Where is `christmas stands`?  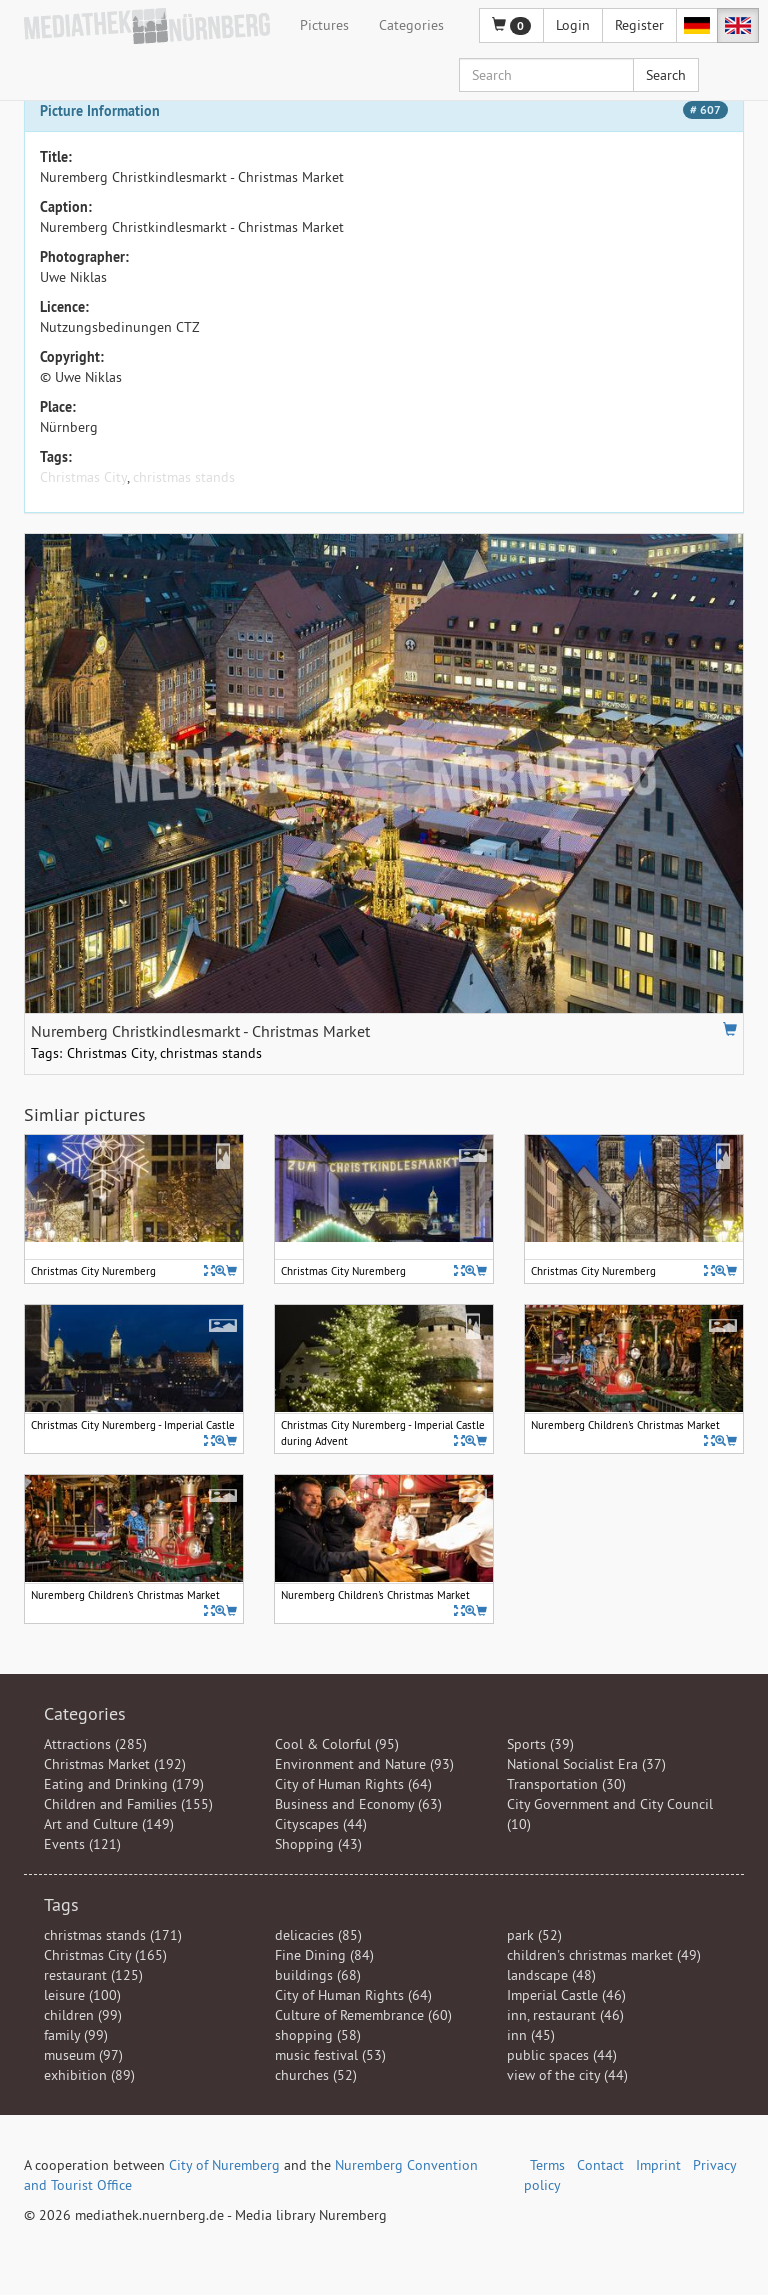 christmas stands is located at coordinates (184, 477).